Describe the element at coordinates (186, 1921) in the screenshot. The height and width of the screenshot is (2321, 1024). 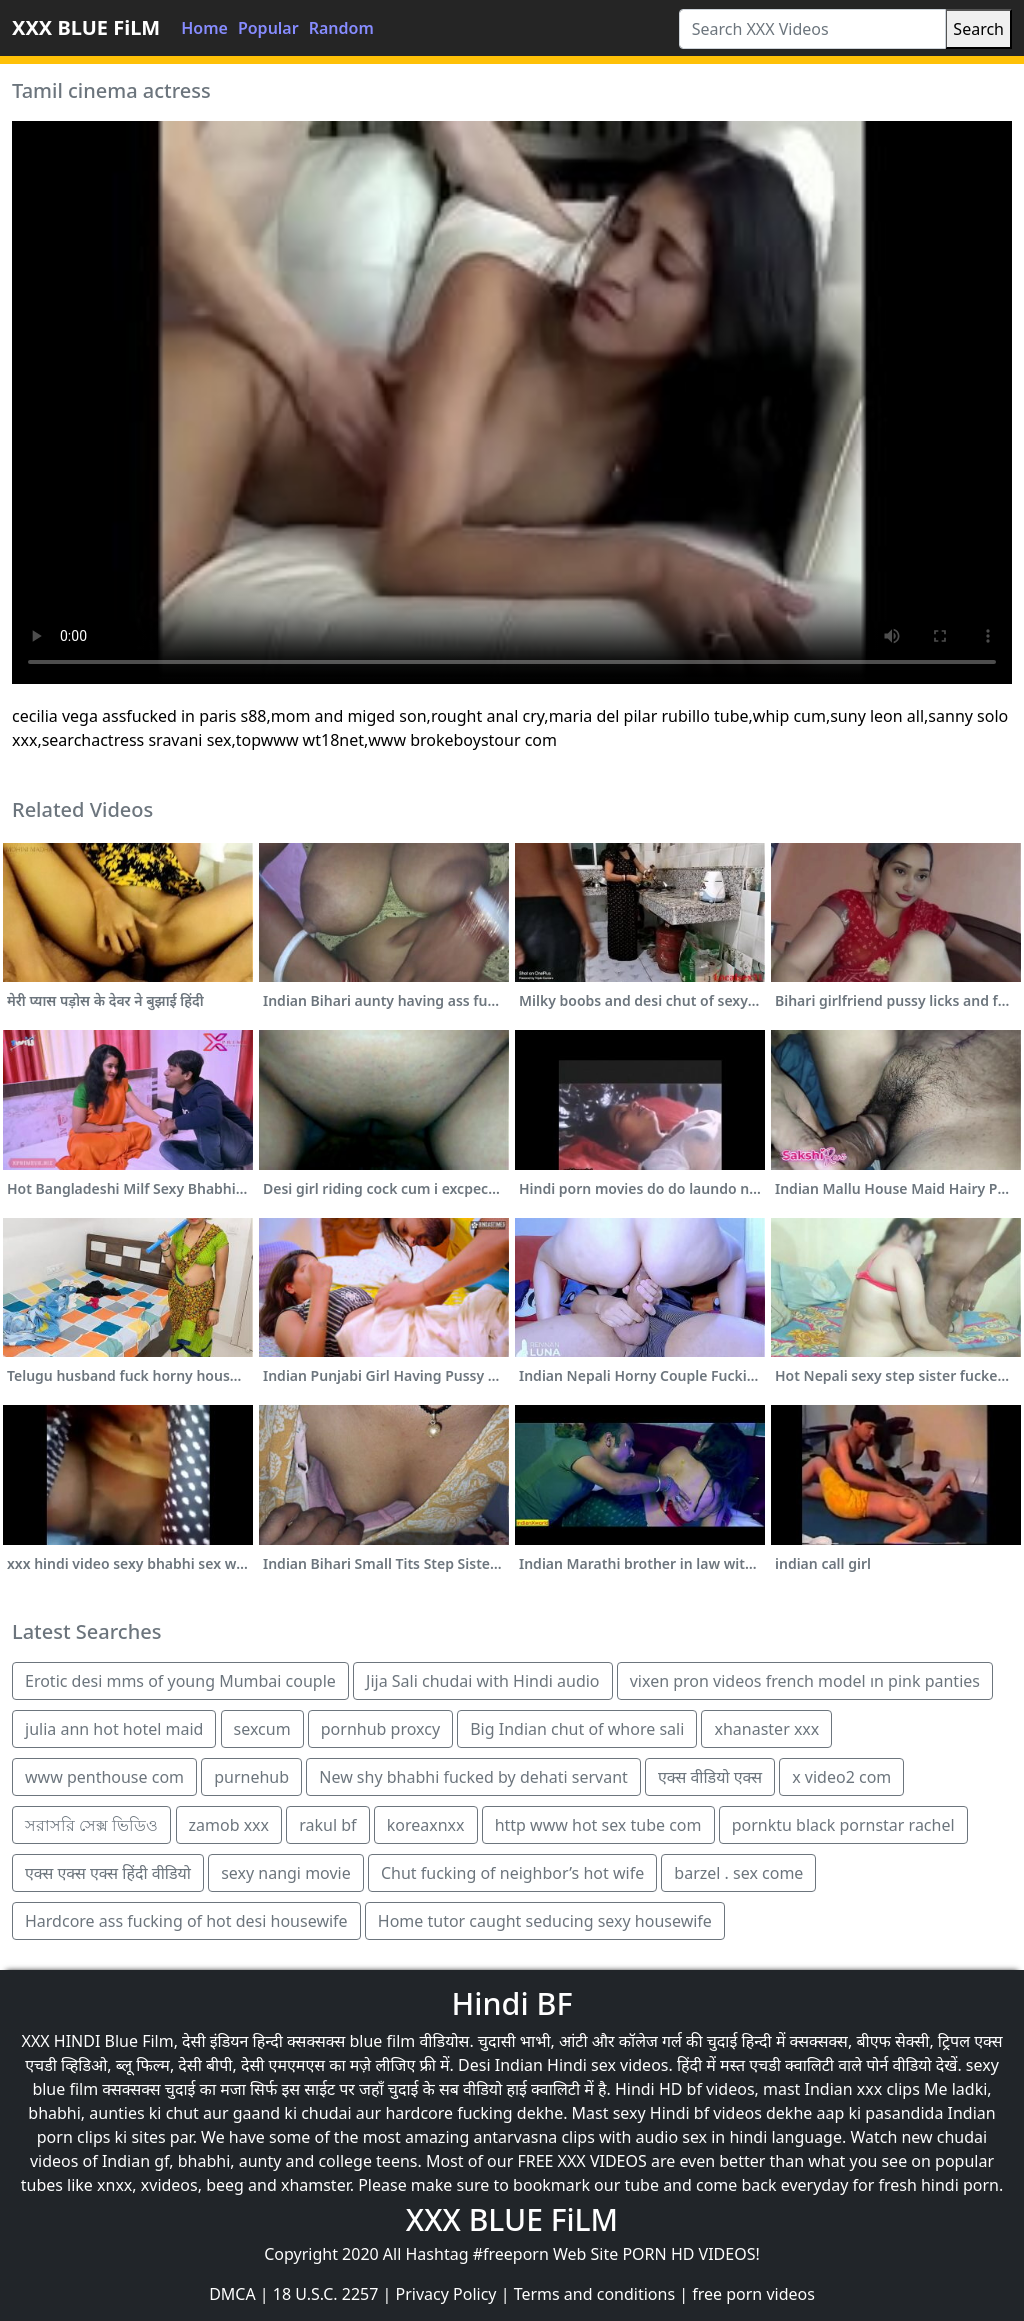
I see `Hardcore ass fucking of hot desi housewife` at that location.